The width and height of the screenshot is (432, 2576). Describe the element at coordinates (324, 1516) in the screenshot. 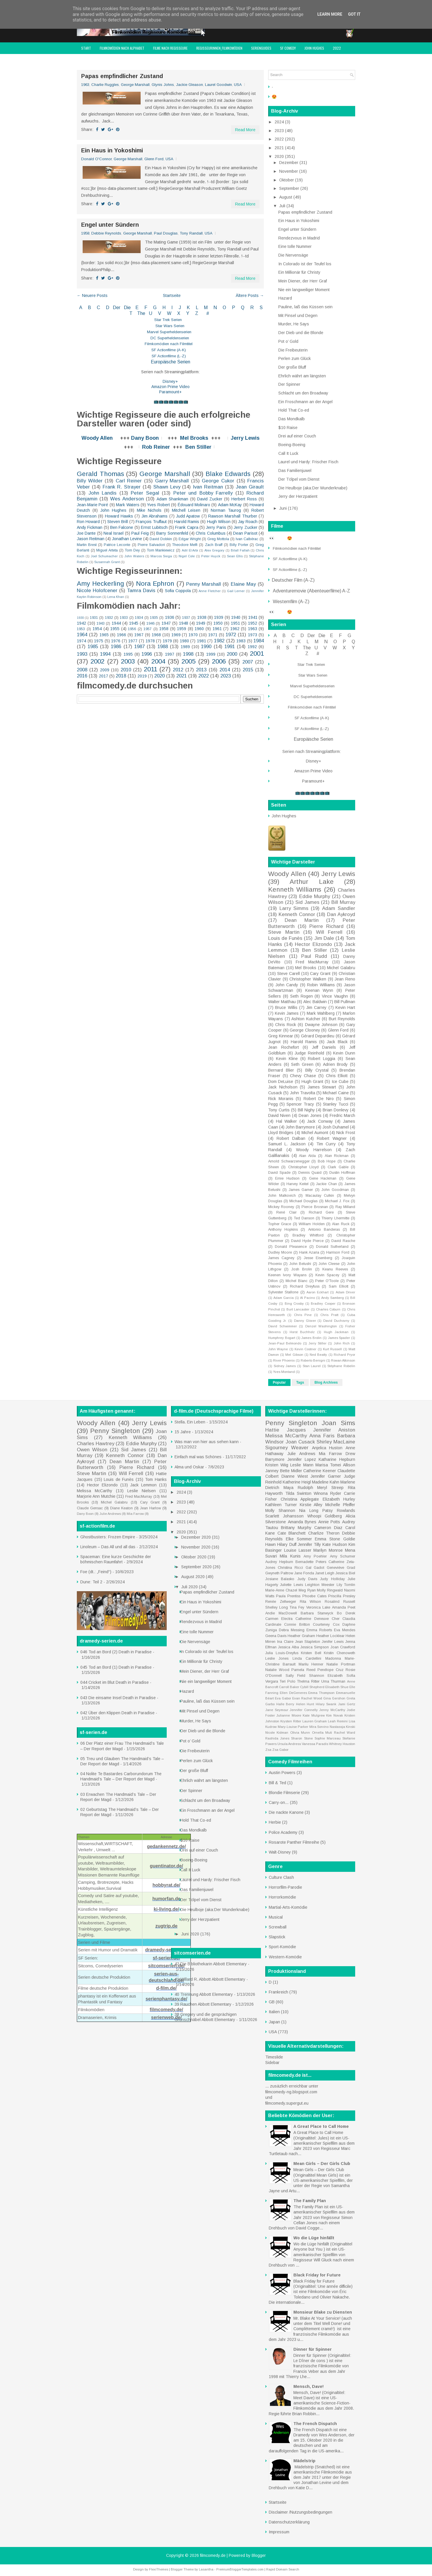

I see `Whoopi Goldberg` at that location.